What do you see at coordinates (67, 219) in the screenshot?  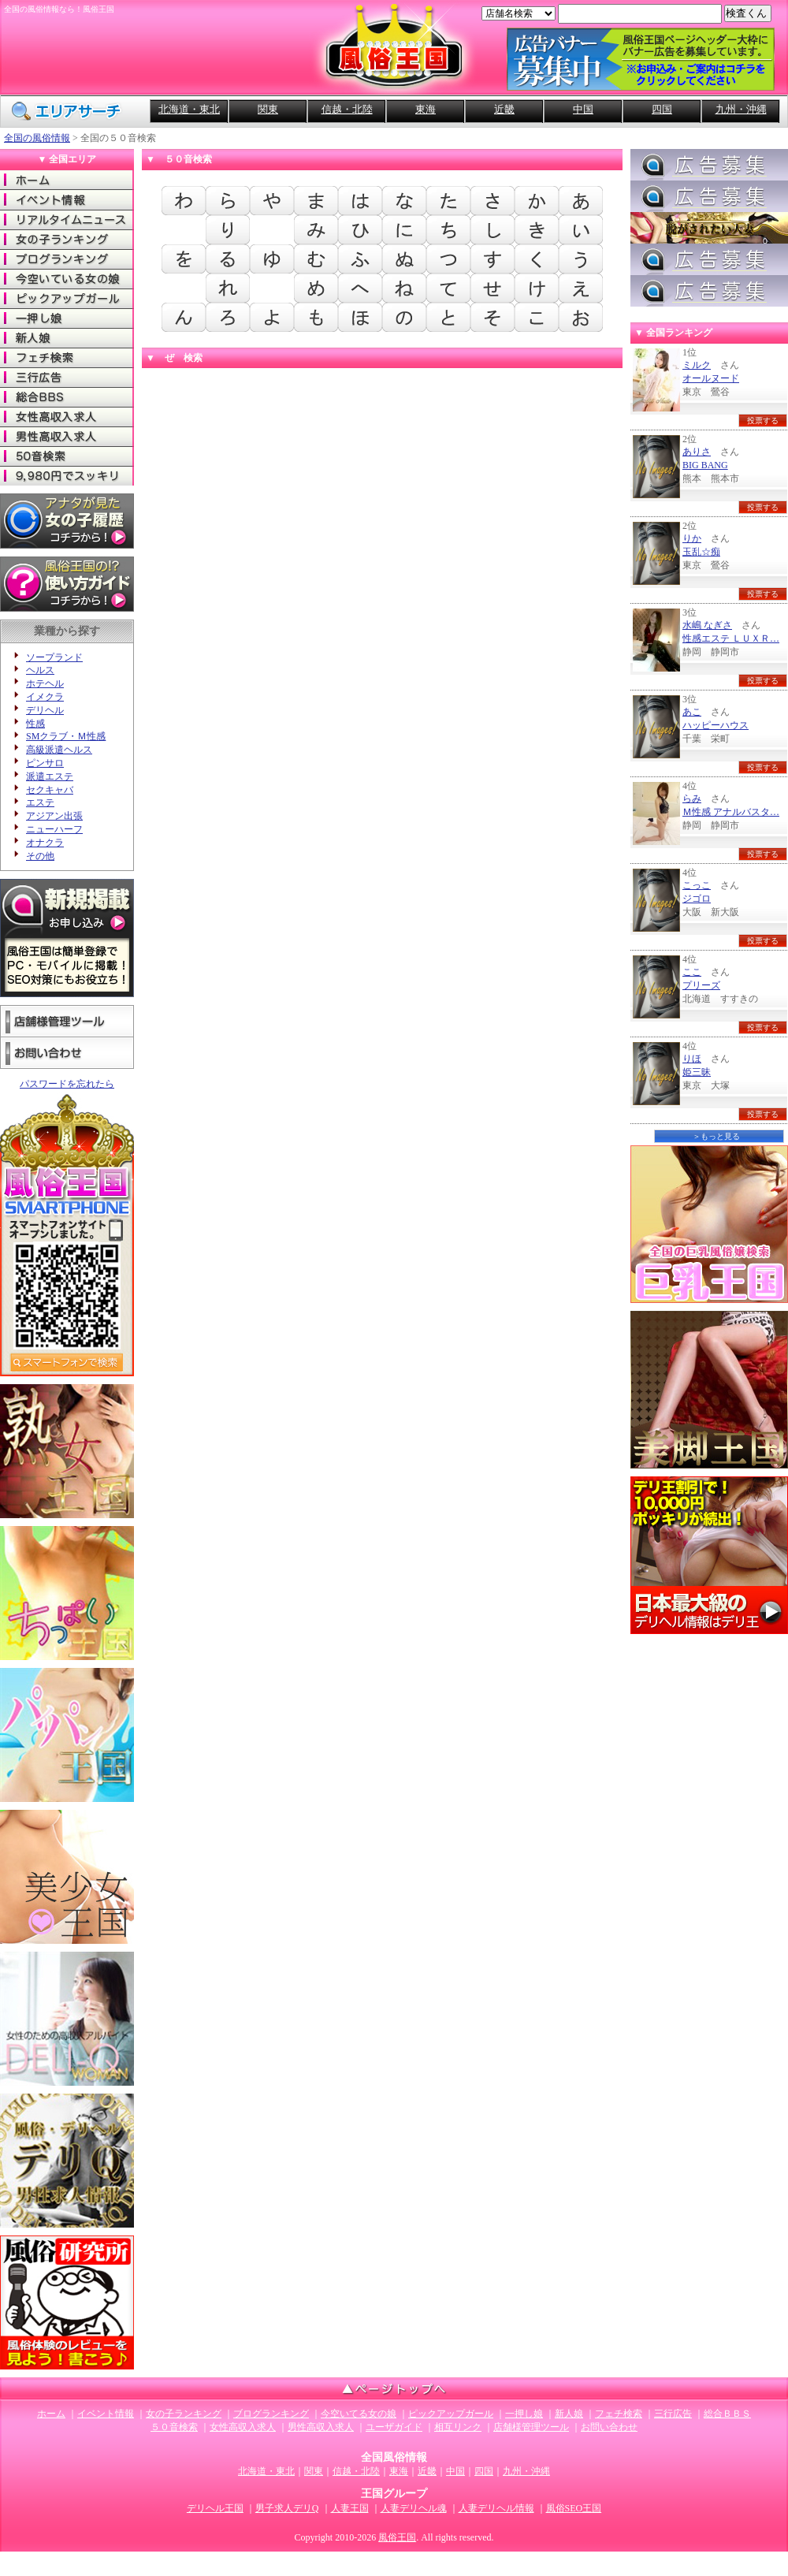 I see `リアルタイムニュース` at bounding box center [67, 219].